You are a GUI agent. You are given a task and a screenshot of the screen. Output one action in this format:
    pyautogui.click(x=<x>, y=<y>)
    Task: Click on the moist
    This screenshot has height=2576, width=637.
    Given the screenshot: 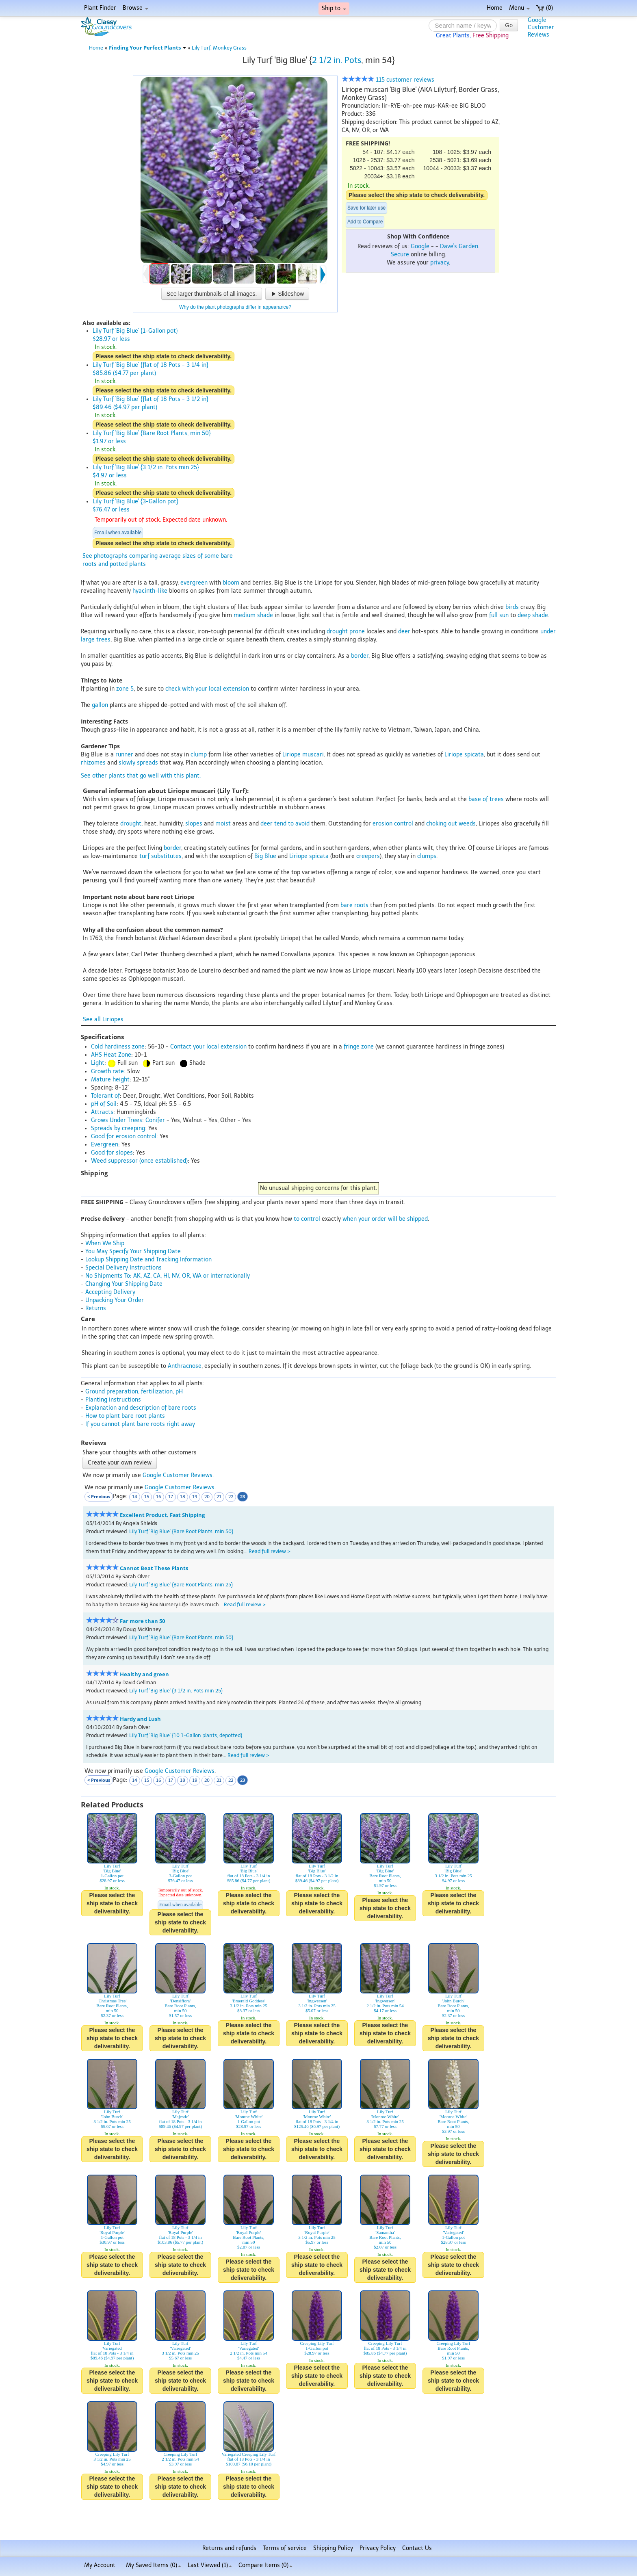 What is the action you would take?
    pyautogui.click(x=223, y=823)
    